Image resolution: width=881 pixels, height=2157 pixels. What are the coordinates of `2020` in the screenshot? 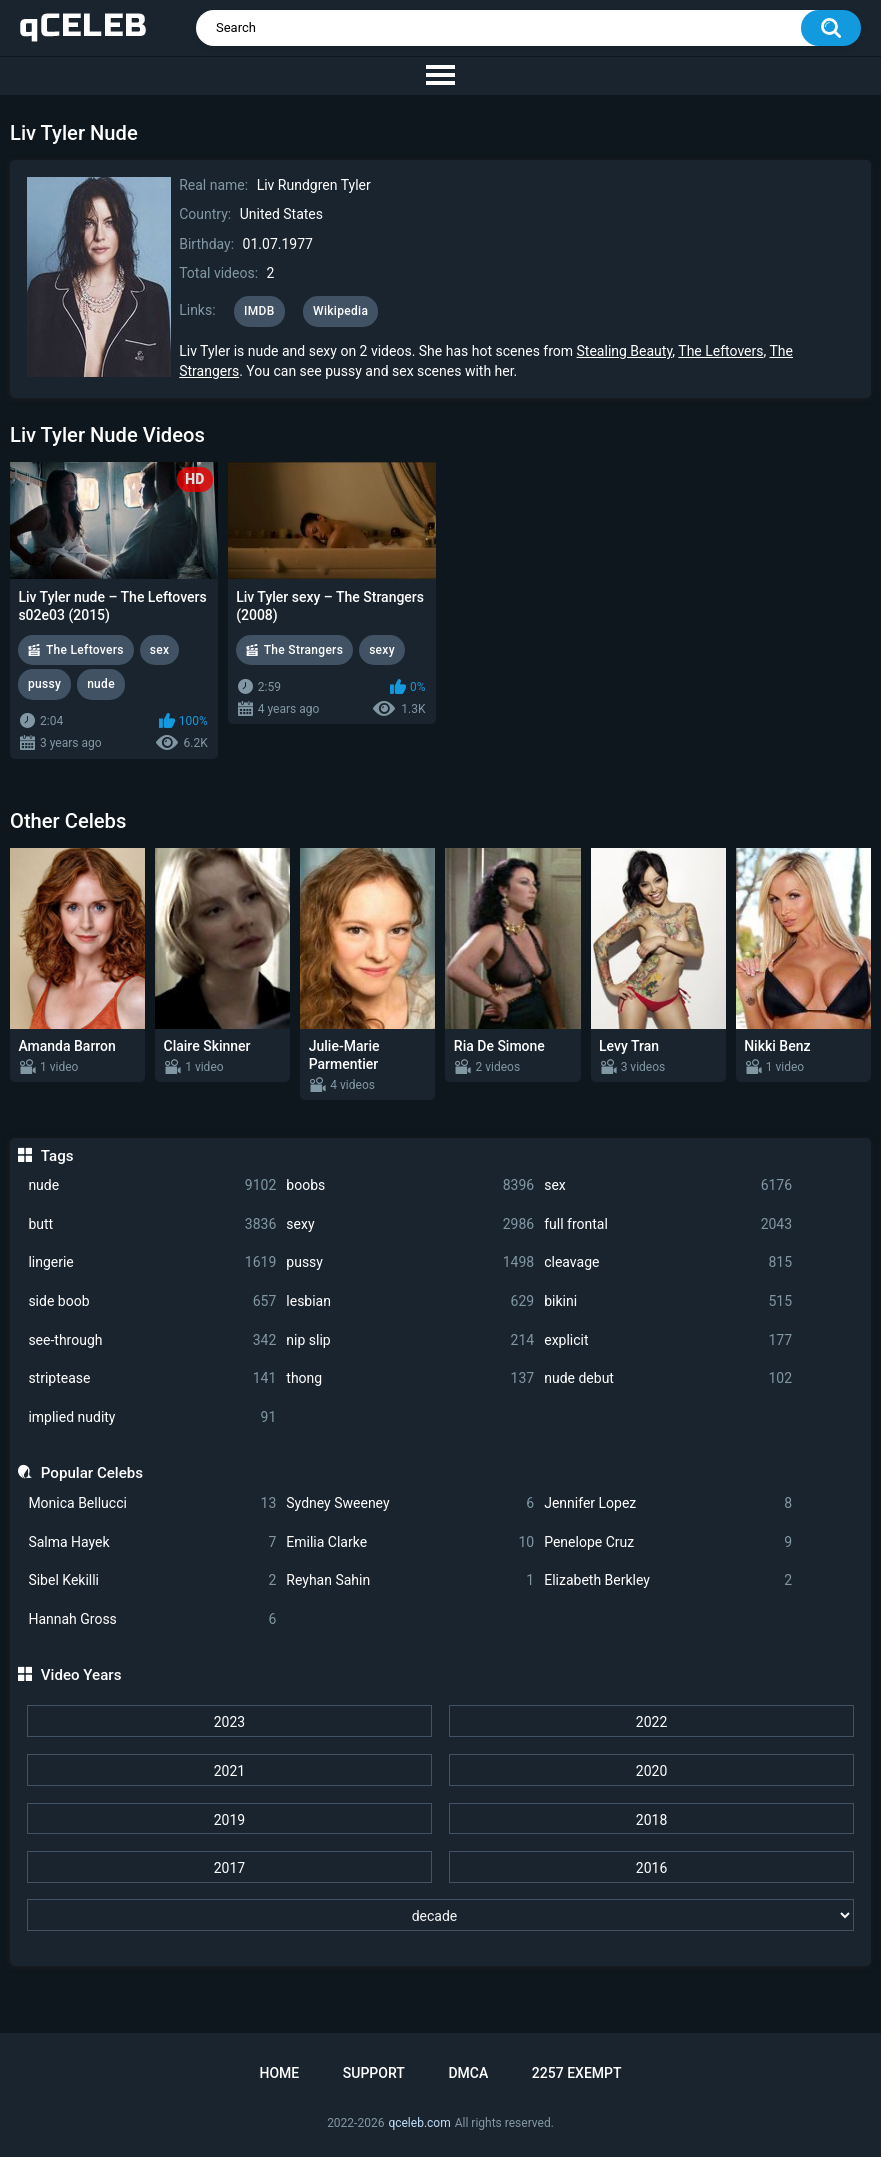 It's located at (651, 1771).